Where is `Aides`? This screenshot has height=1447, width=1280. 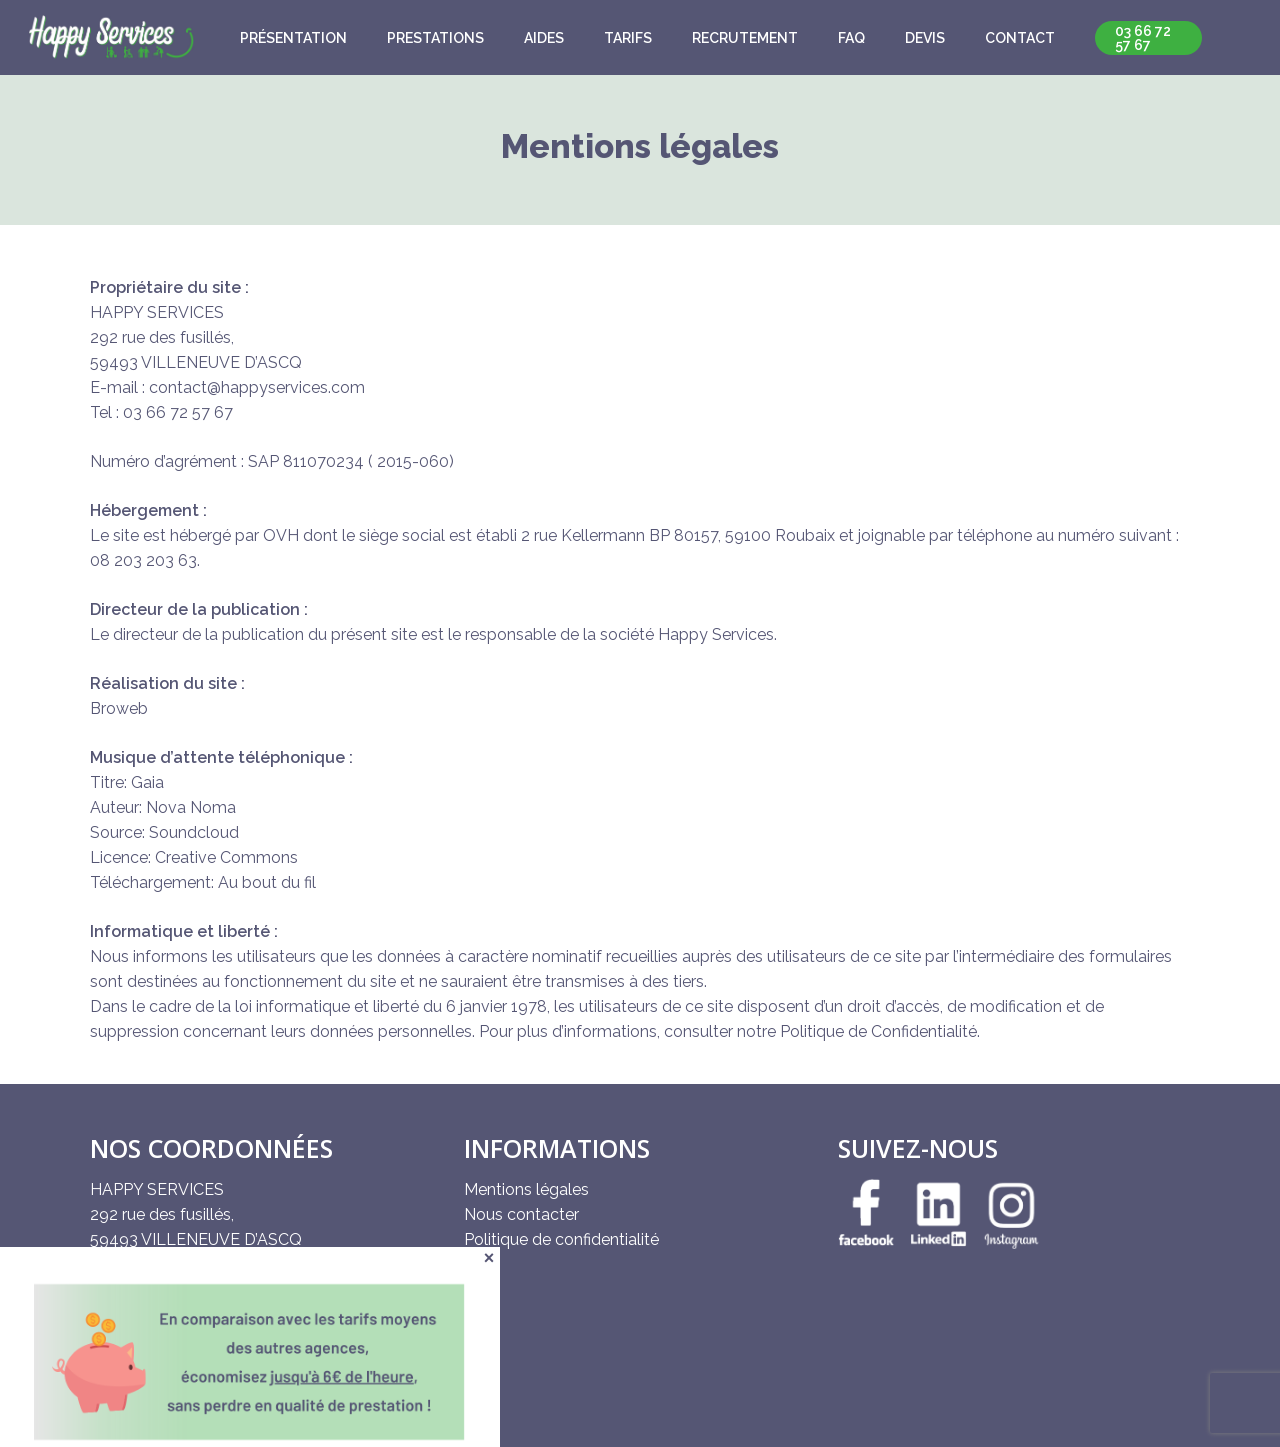
Aides is located at coordinates (544, 38).